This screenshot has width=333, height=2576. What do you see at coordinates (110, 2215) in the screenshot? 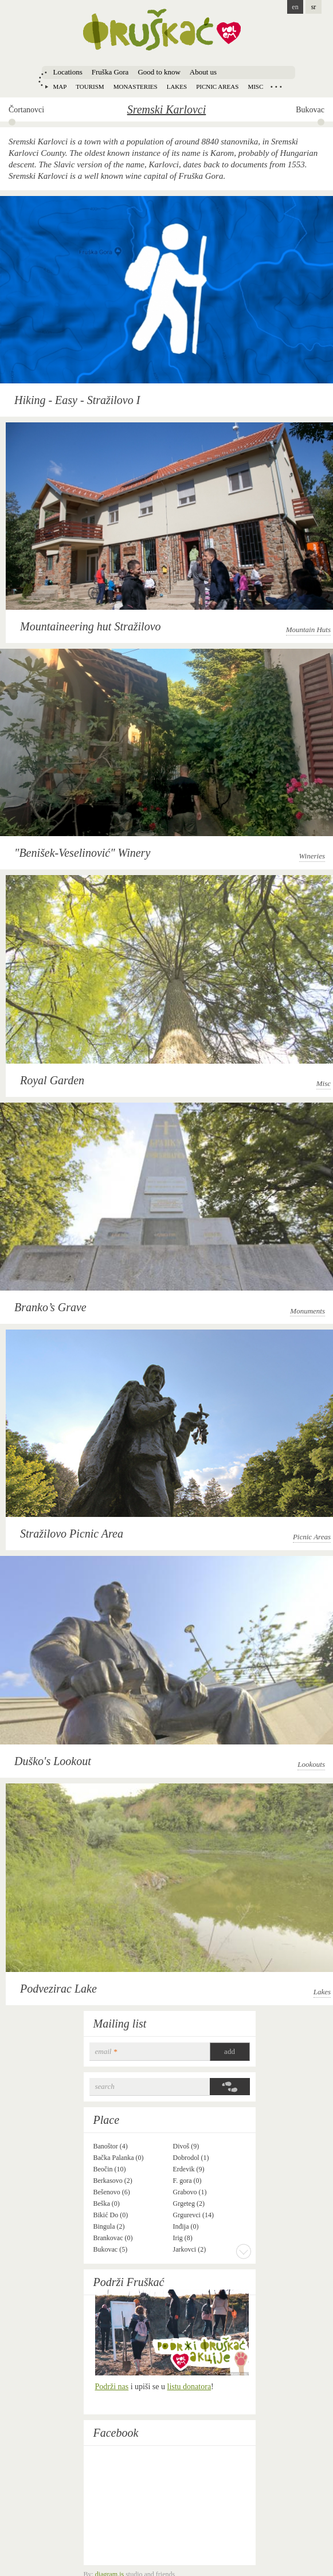
I see `Bikić Do (0)` at bounding box center [110, 2215].